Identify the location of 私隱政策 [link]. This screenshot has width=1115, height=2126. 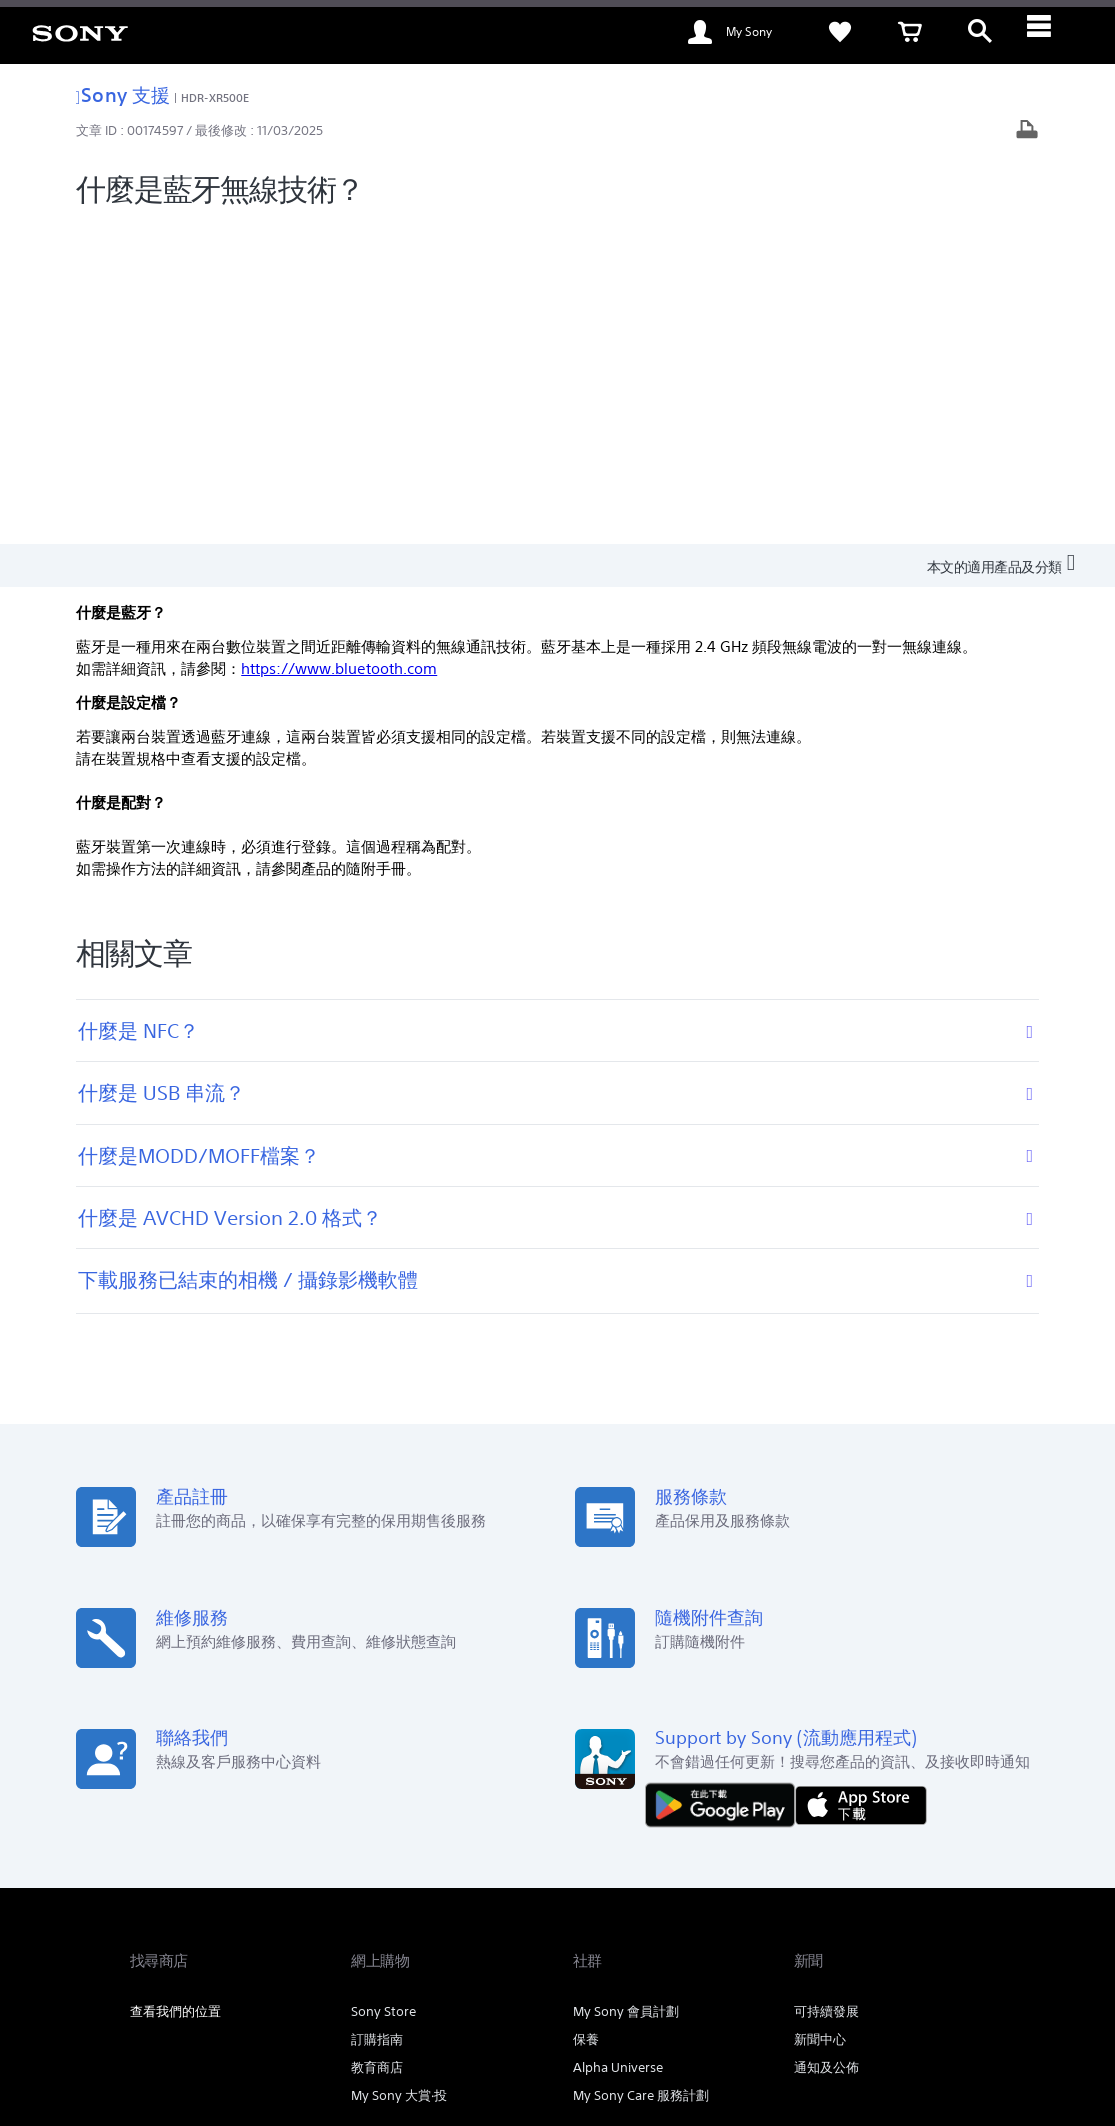
(375, 2017).